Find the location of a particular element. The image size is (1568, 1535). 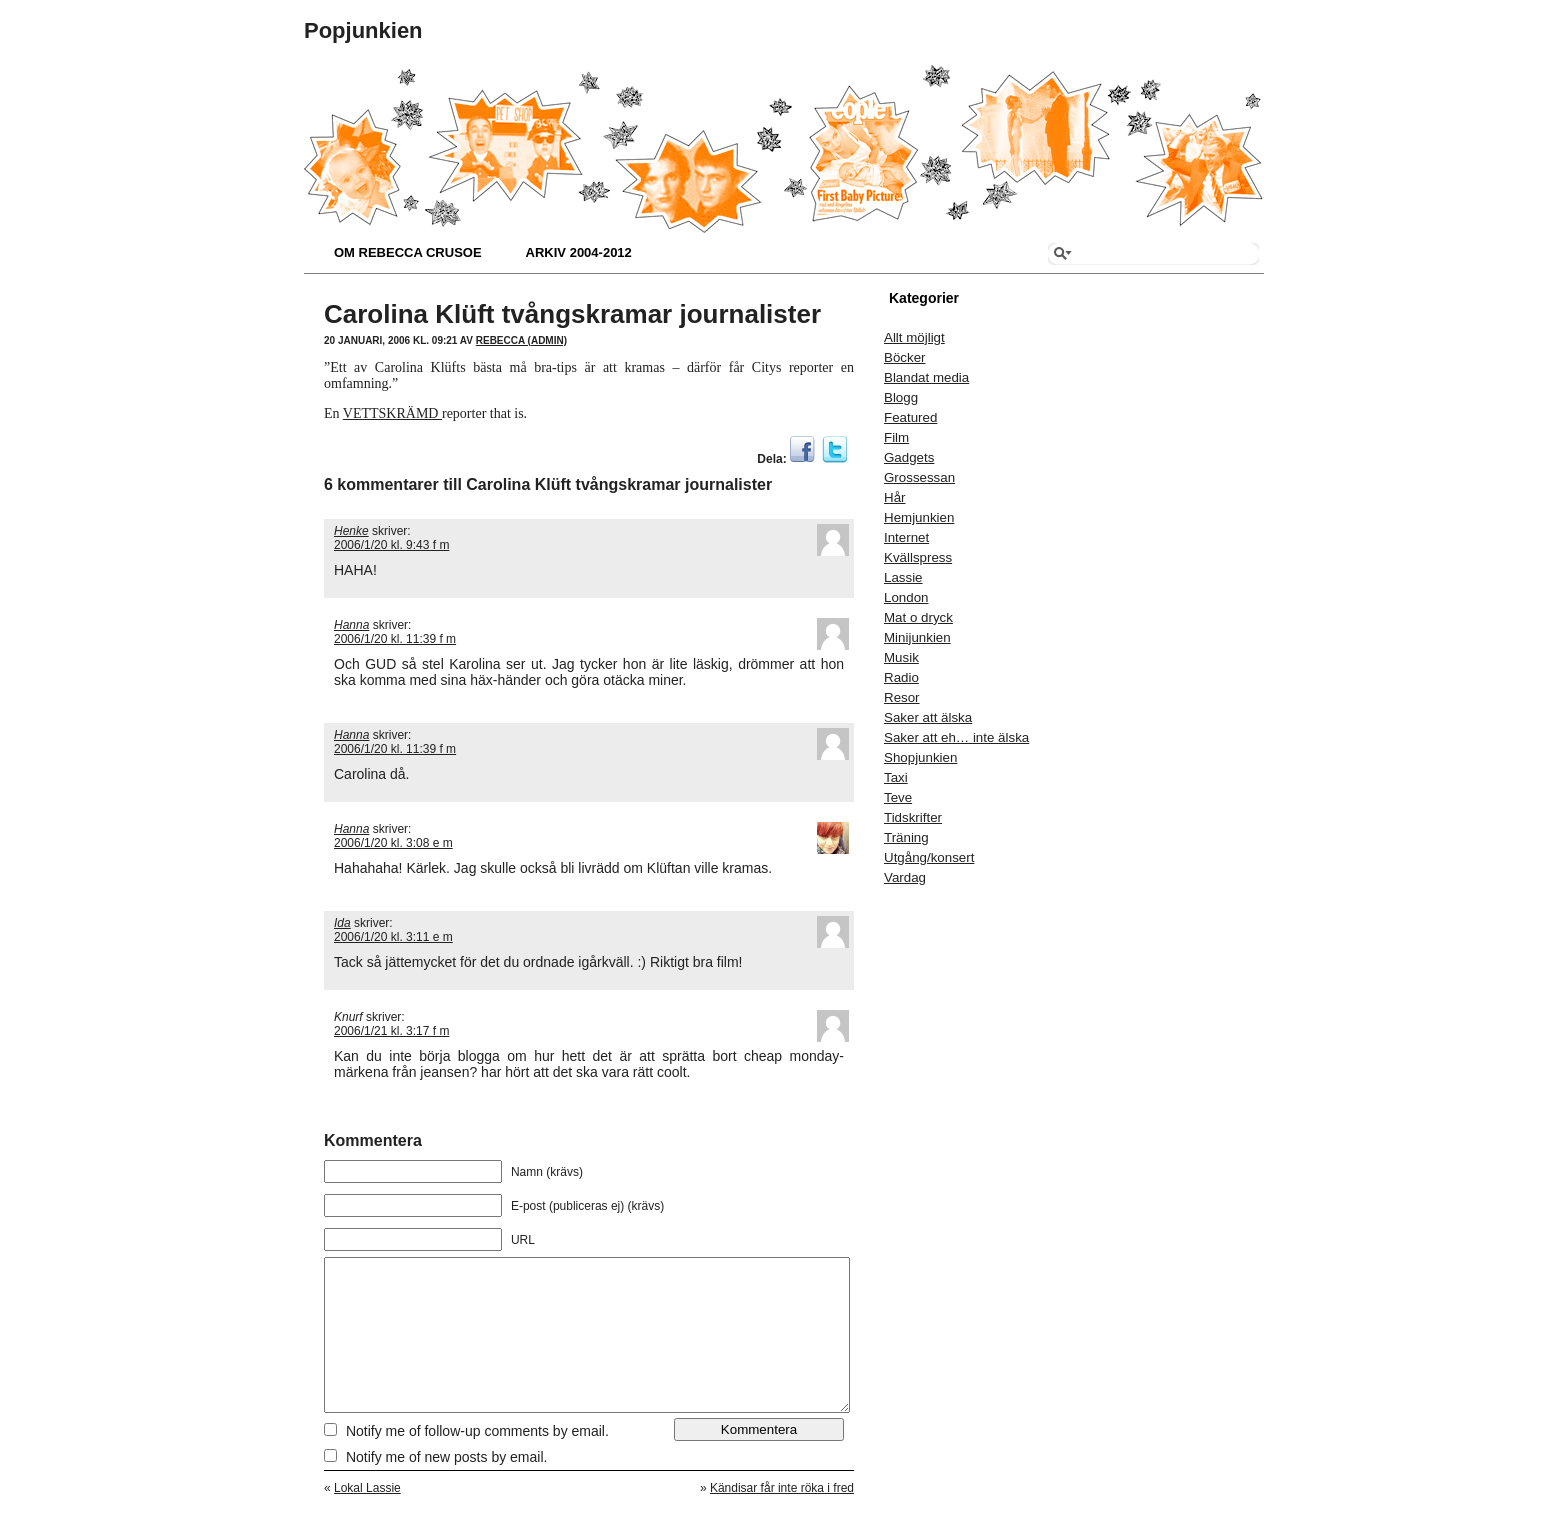

Saker att älska is located at coordinates (928, 717).